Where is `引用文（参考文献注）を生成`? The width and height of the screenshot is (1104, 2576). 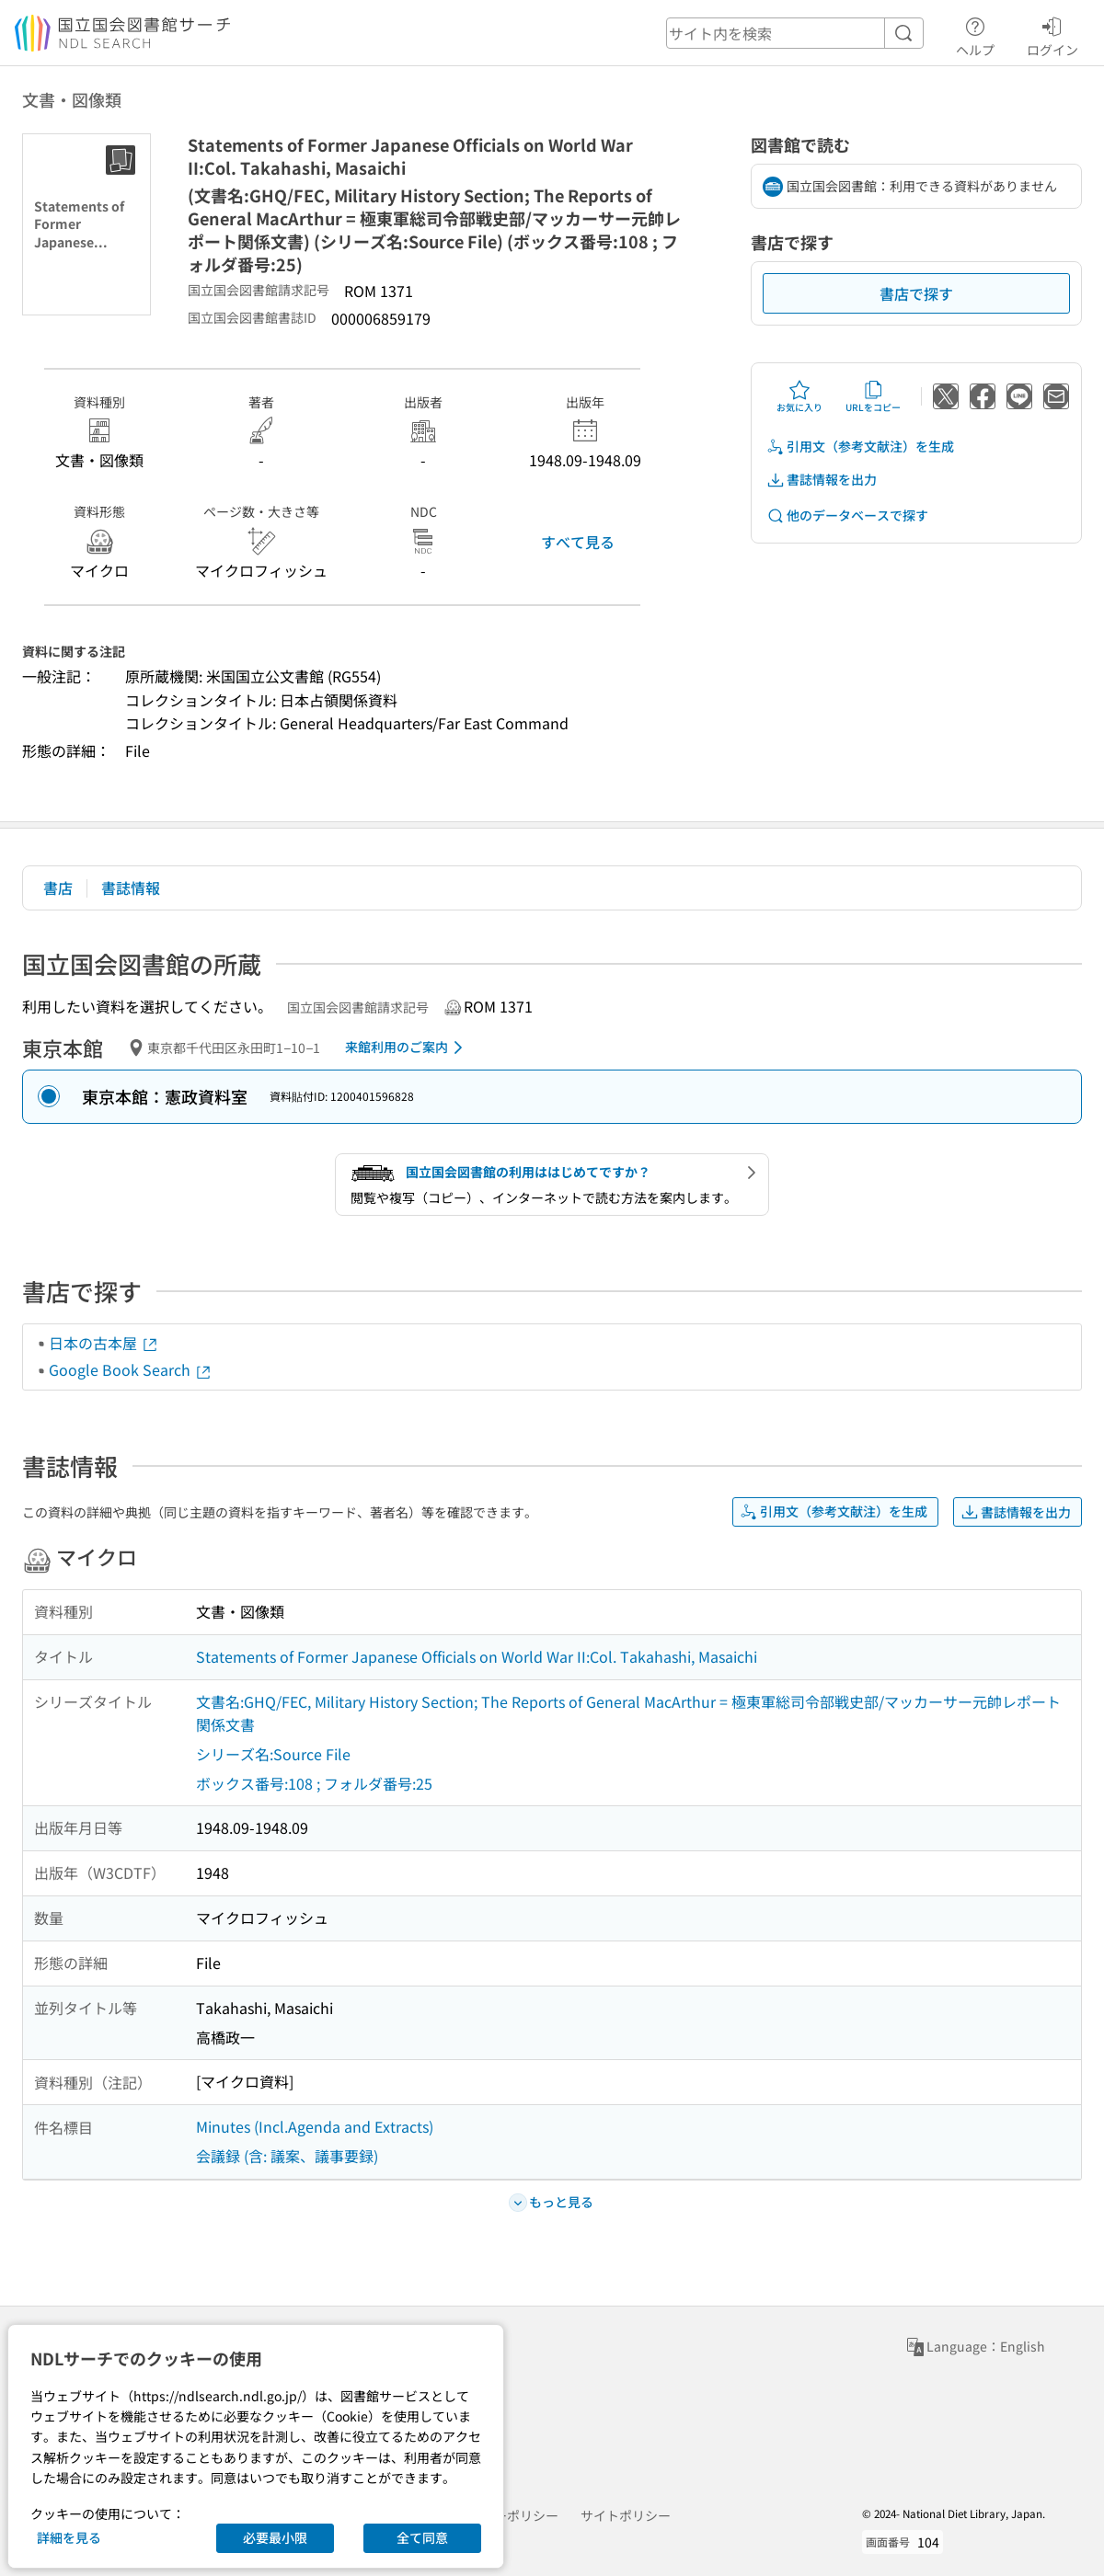
引用文（参考文献注）を生成 is located at coordinates (860, 446).